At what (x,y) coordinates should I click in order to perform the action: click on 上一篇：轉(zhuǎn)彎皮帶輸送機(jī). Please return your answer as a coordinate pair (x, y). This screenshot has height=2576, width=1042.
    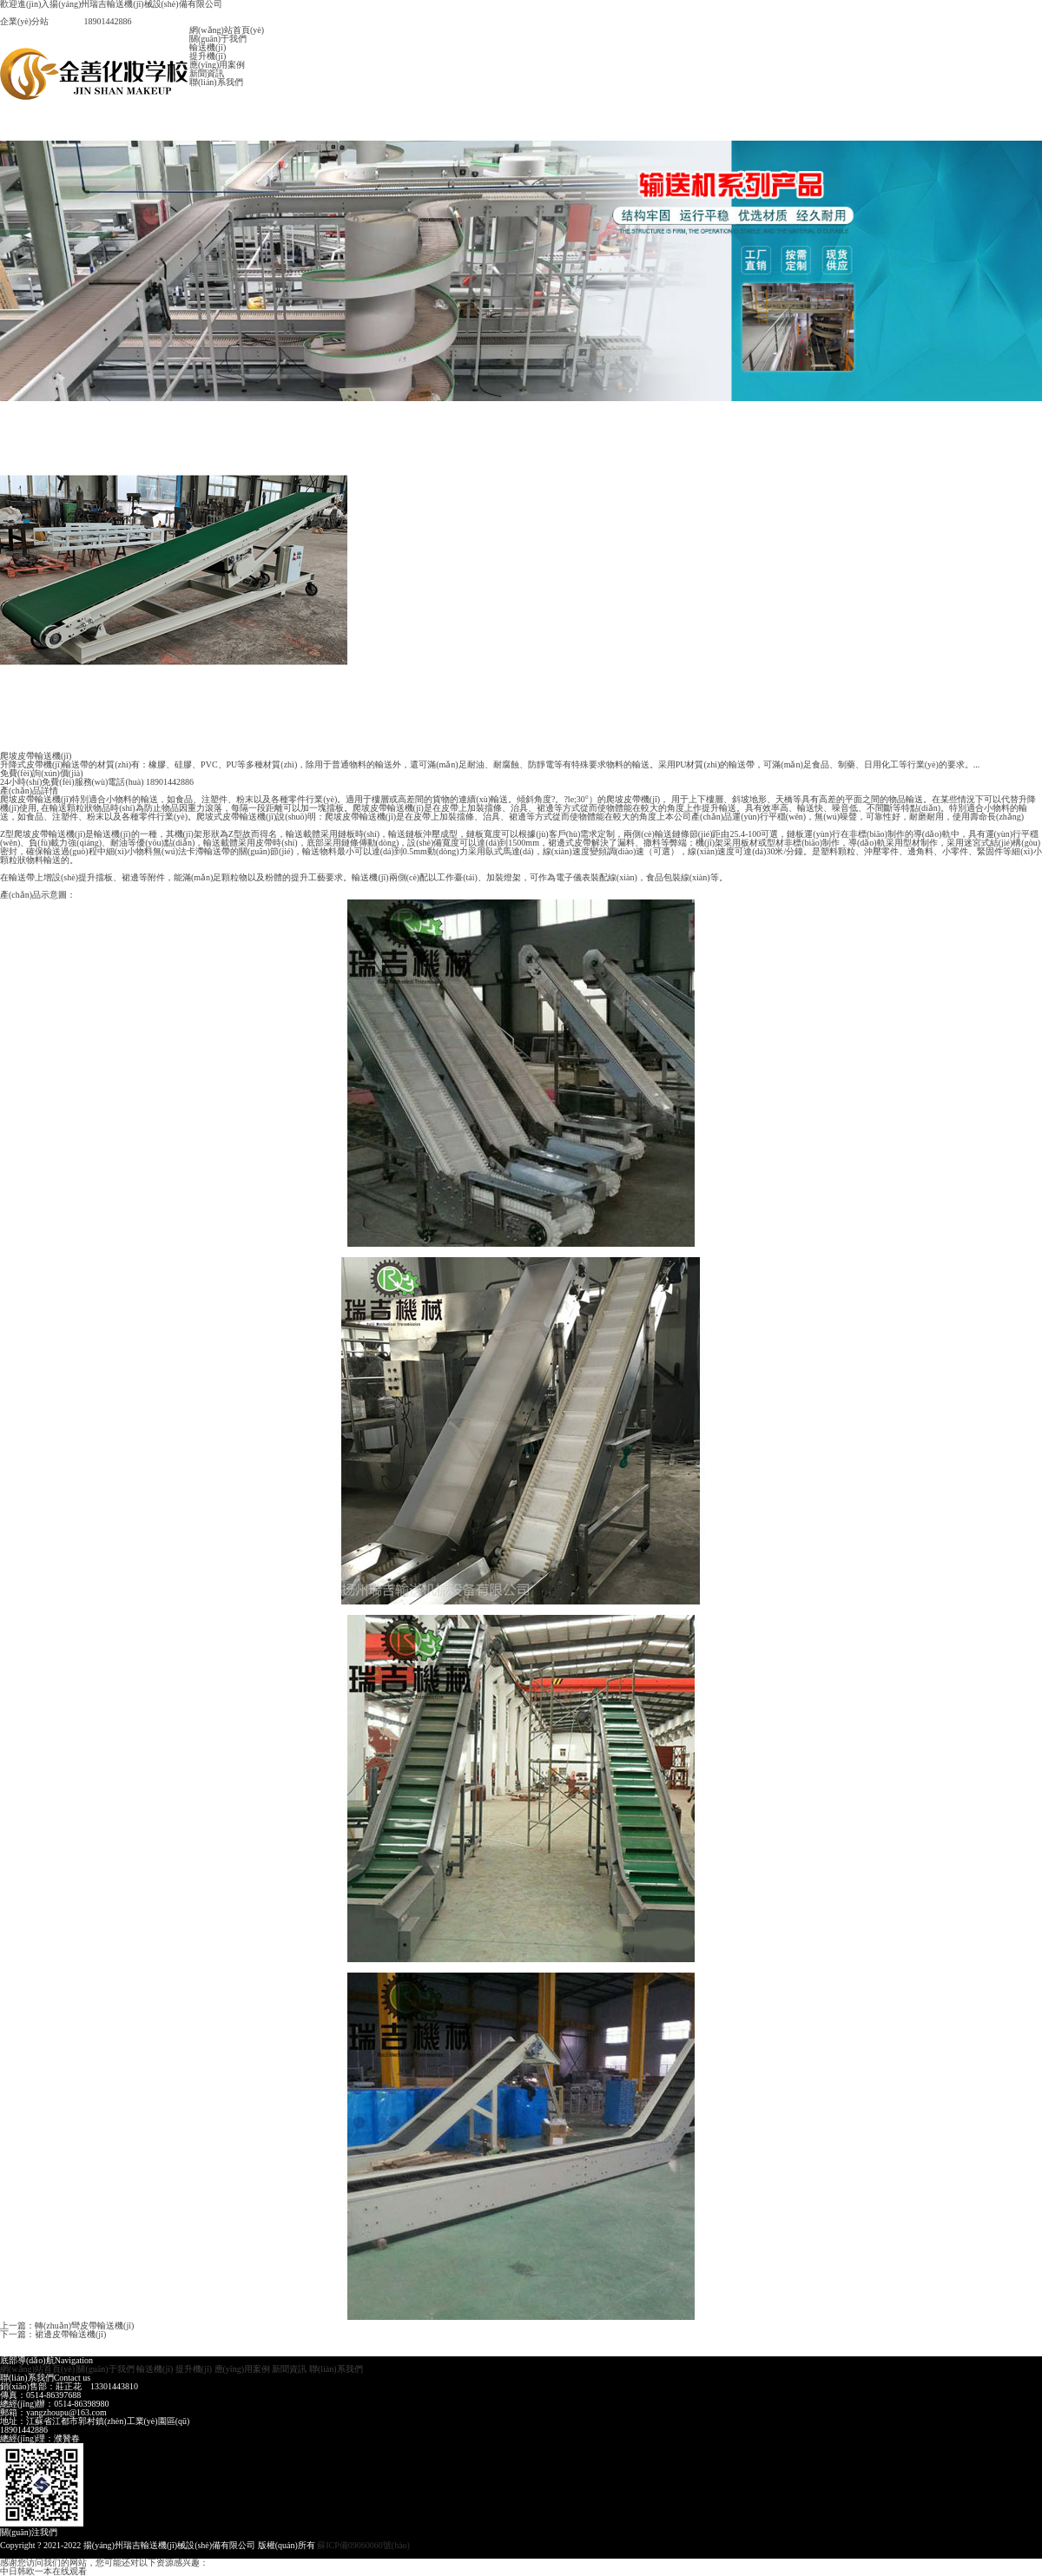
    Looking at the image, I should click on (67, 2325).